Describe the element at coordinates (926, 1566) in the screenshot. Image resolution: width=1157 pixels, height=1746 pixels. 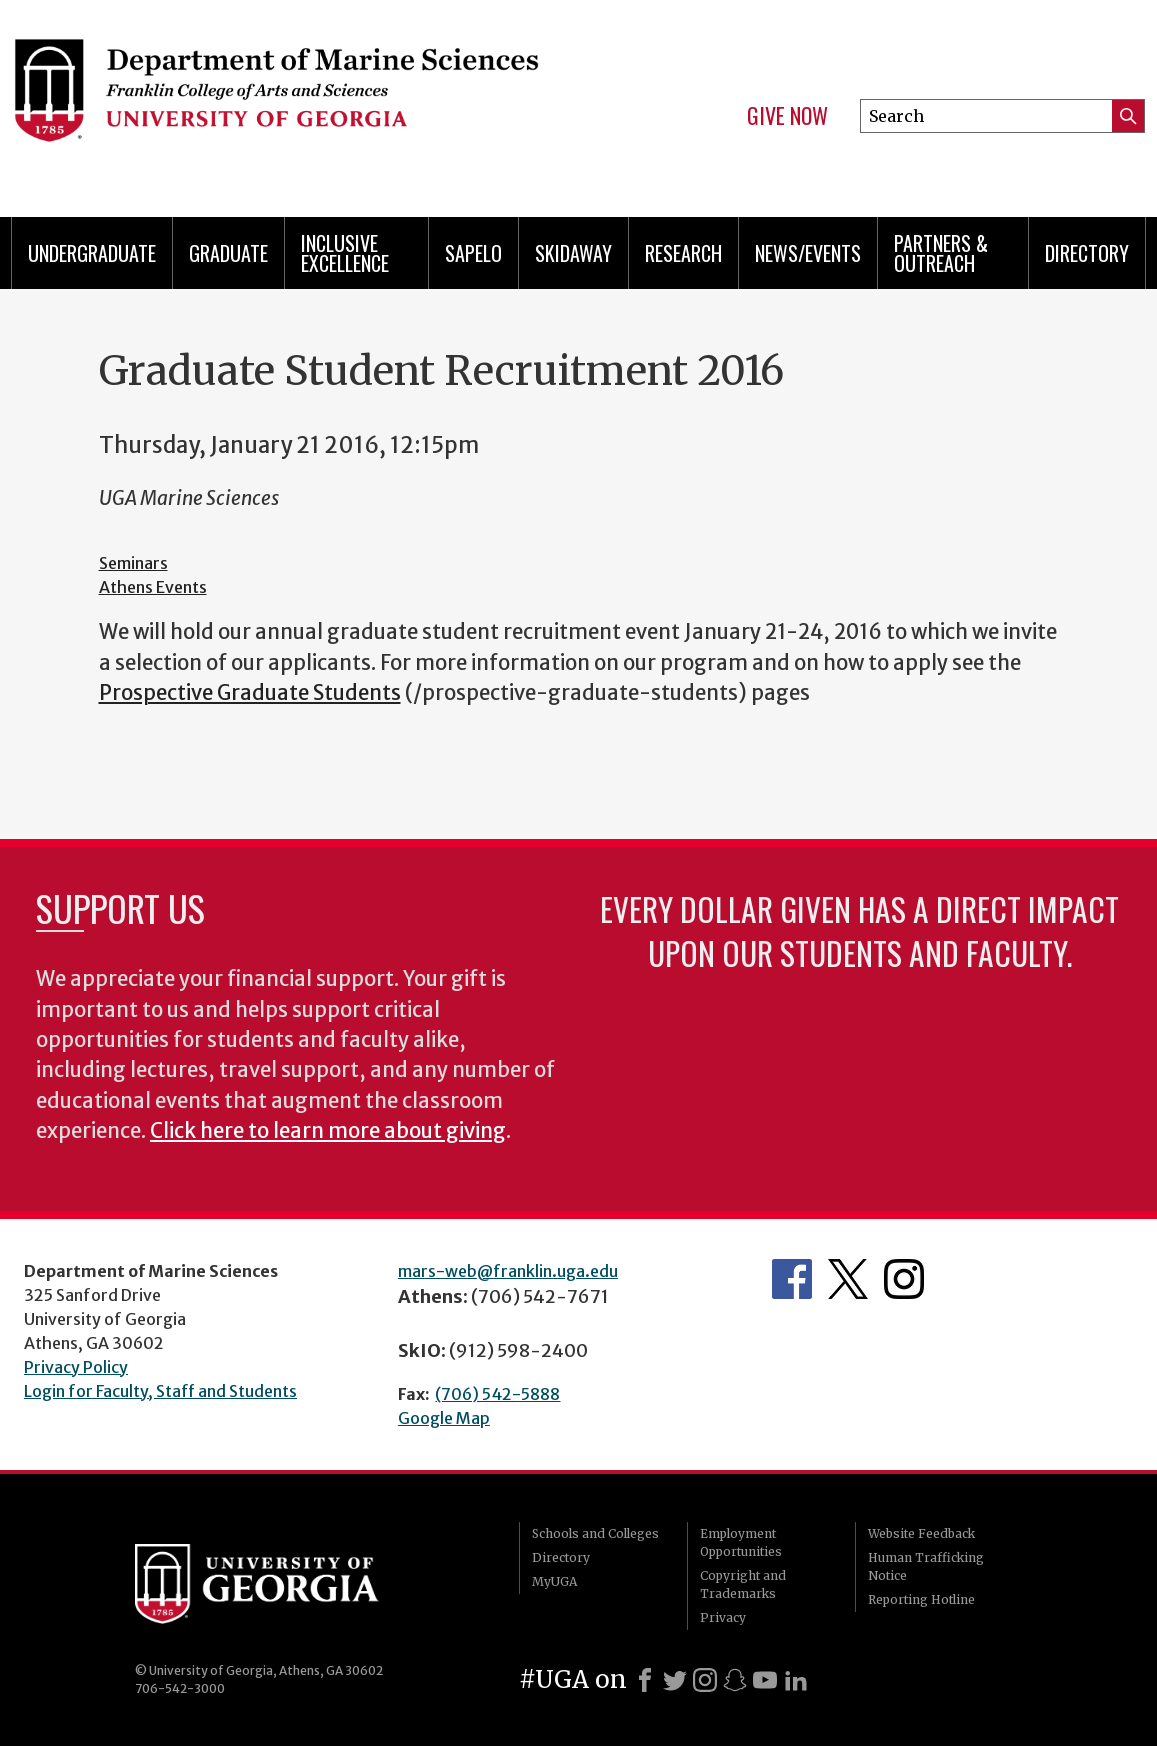
I see `Human Trafficking Notice` at that location.